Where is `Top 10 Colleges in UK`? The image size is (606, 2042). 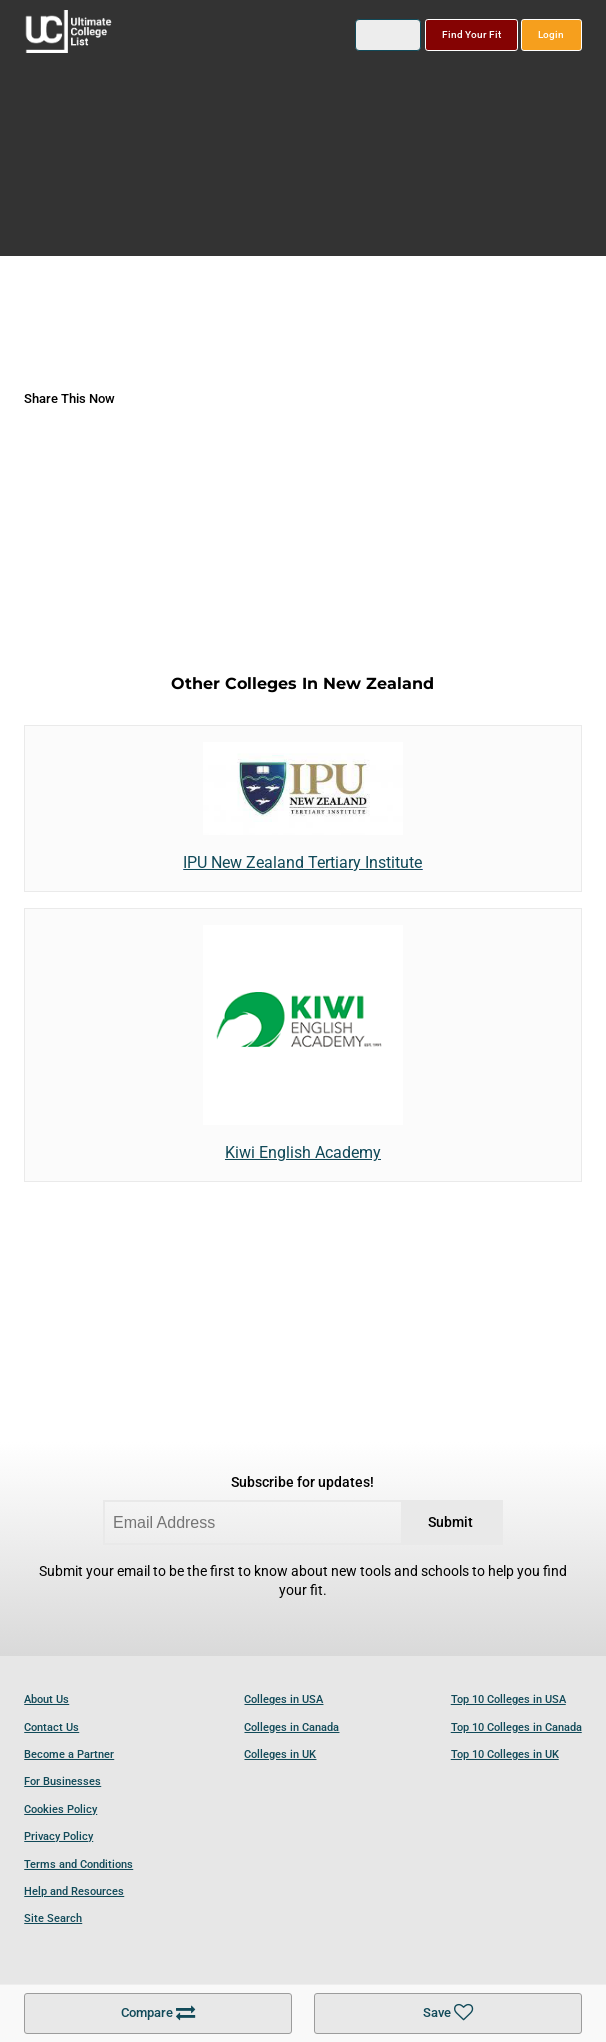 Top 10 Colleges in UK is located at coordinates (505, 1754).